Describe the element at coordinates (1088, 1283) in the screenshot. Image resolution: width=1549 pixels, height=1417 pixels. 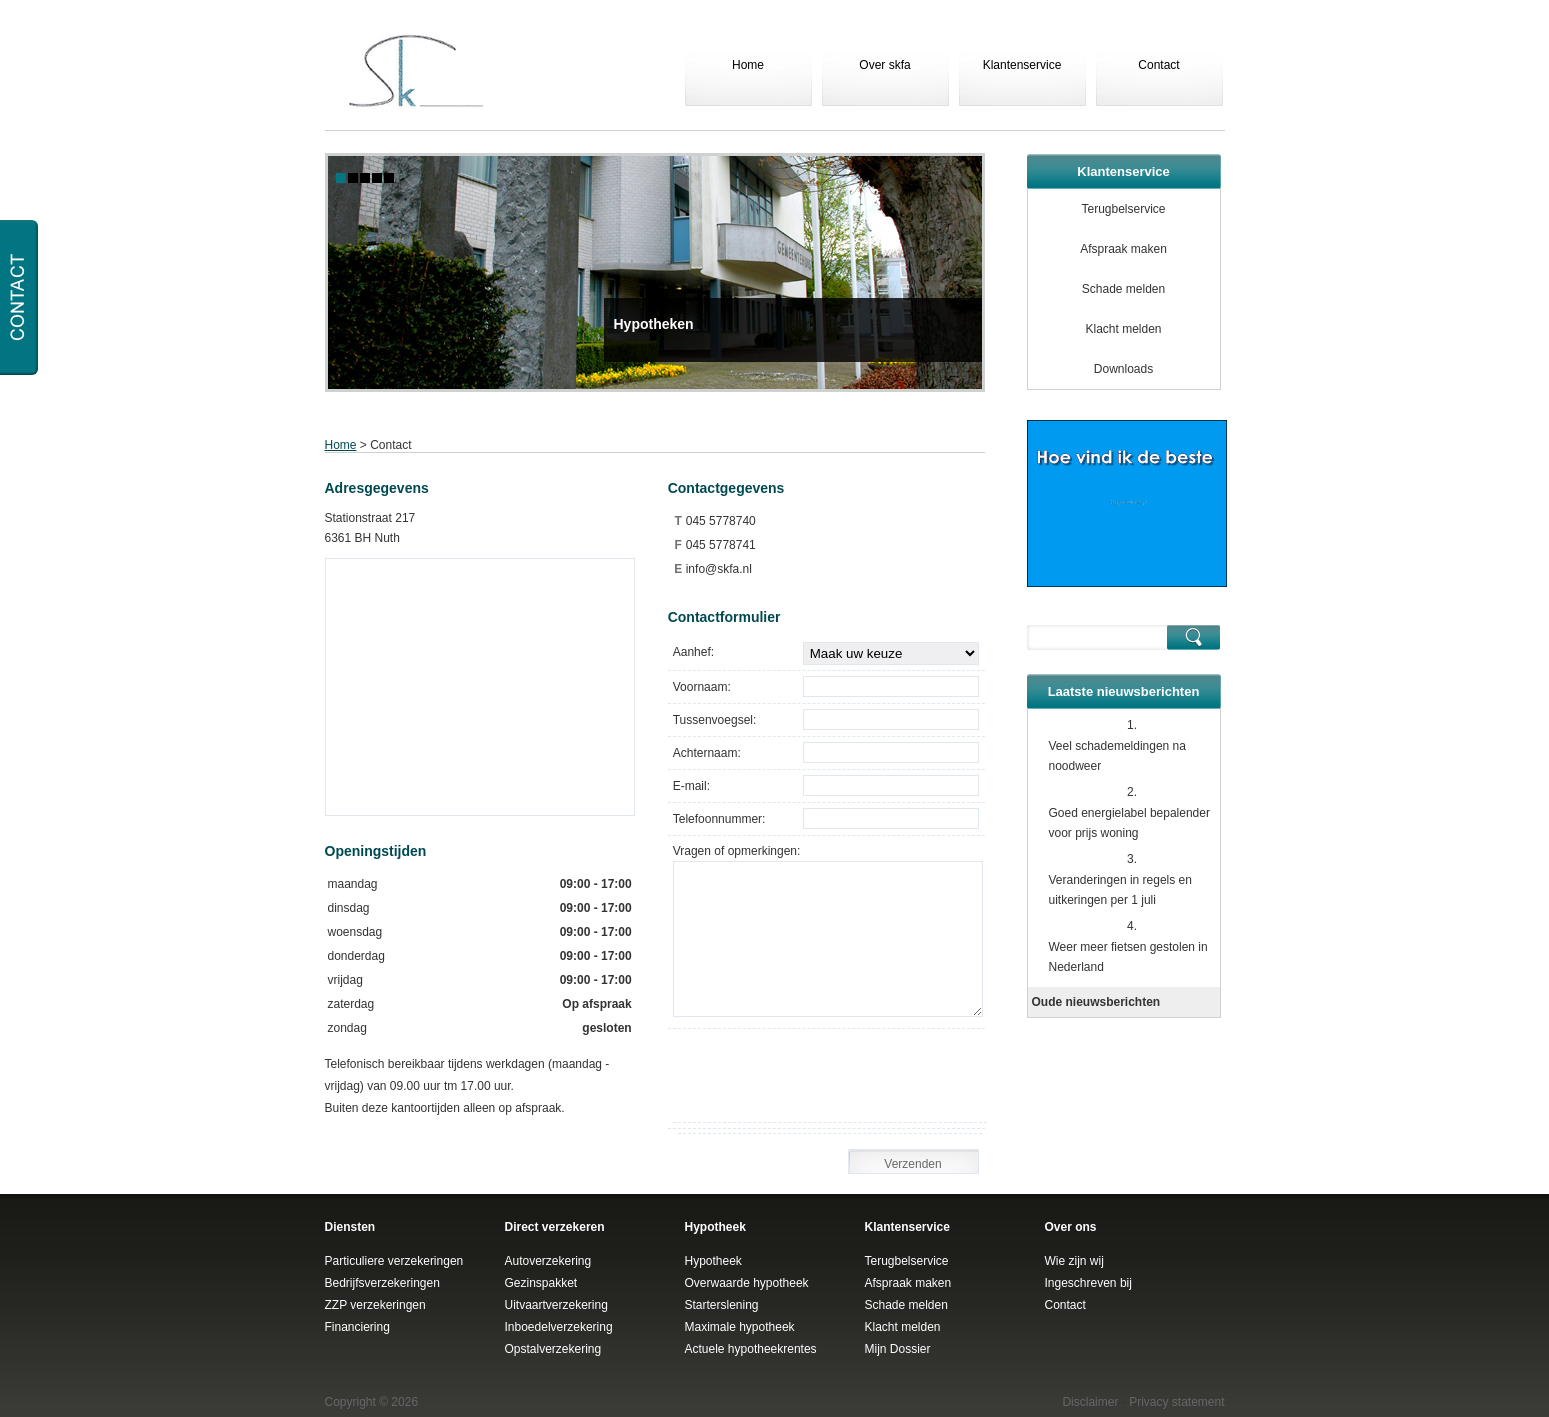
I see `Ingeschreven bij` at that location.